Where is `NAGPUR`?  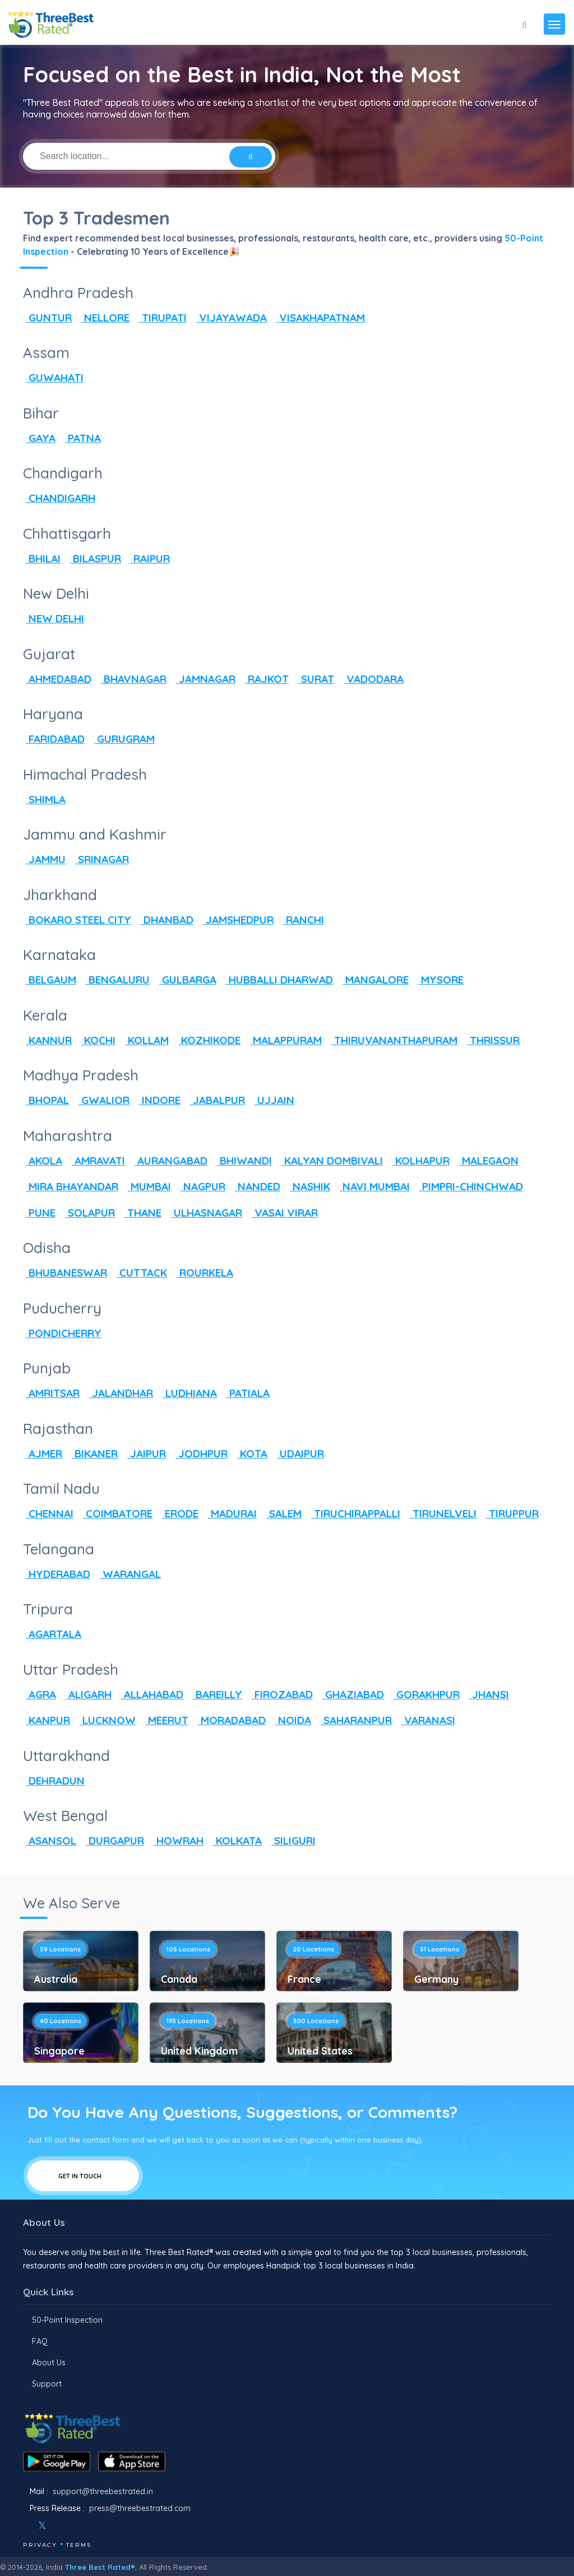
NAGPUR is located at coordinates (201, 1186).